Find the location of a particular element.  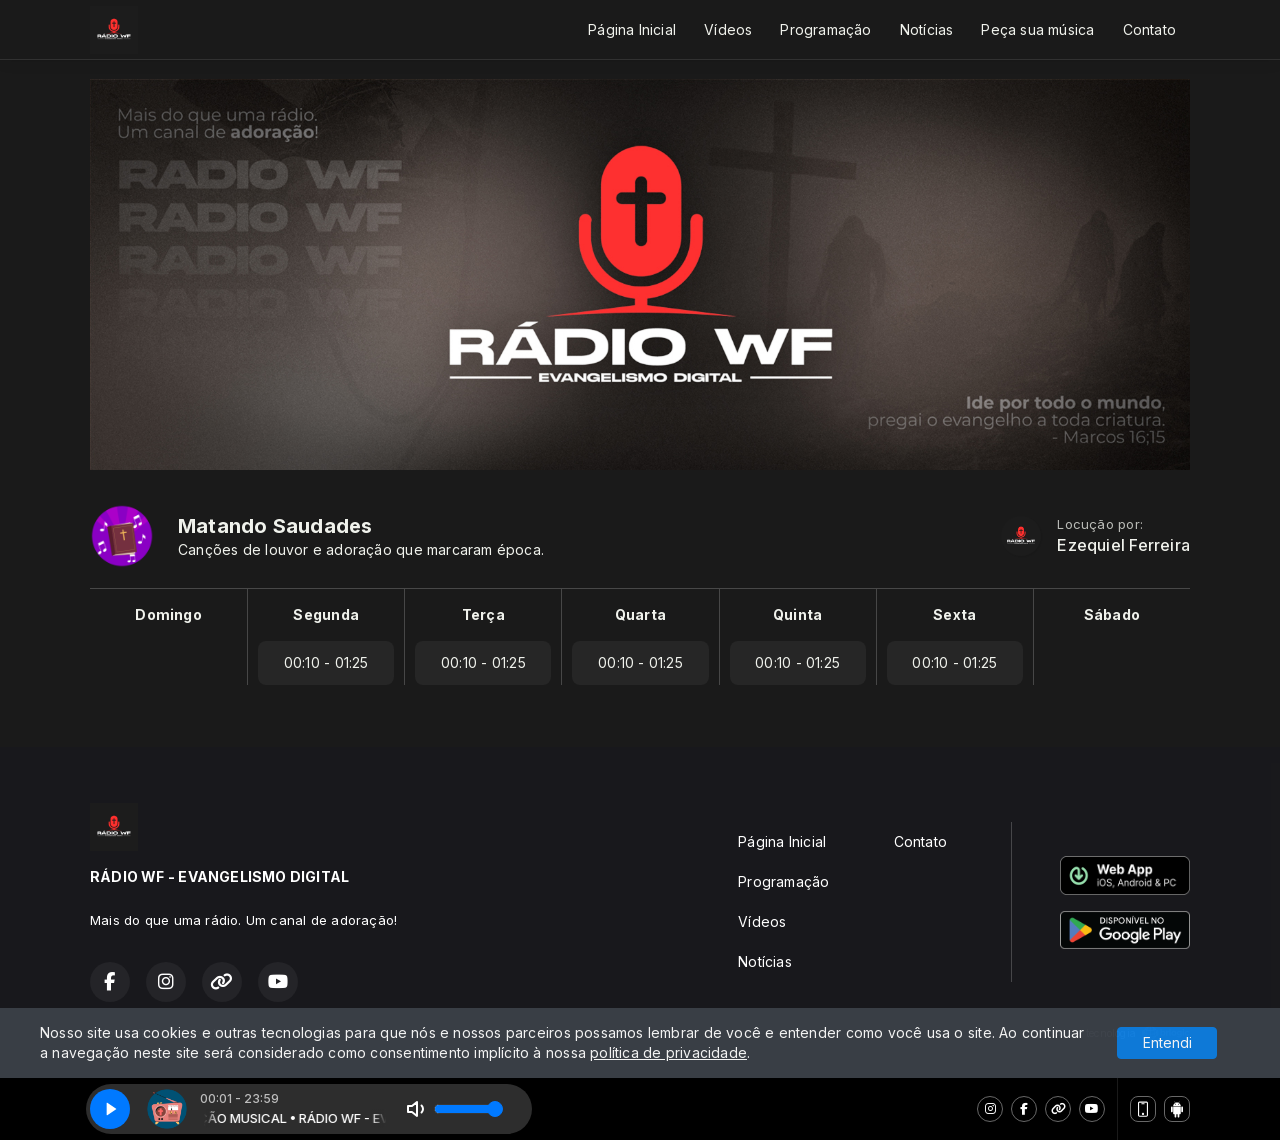

Vídeos is located at coordinates (728, 29).